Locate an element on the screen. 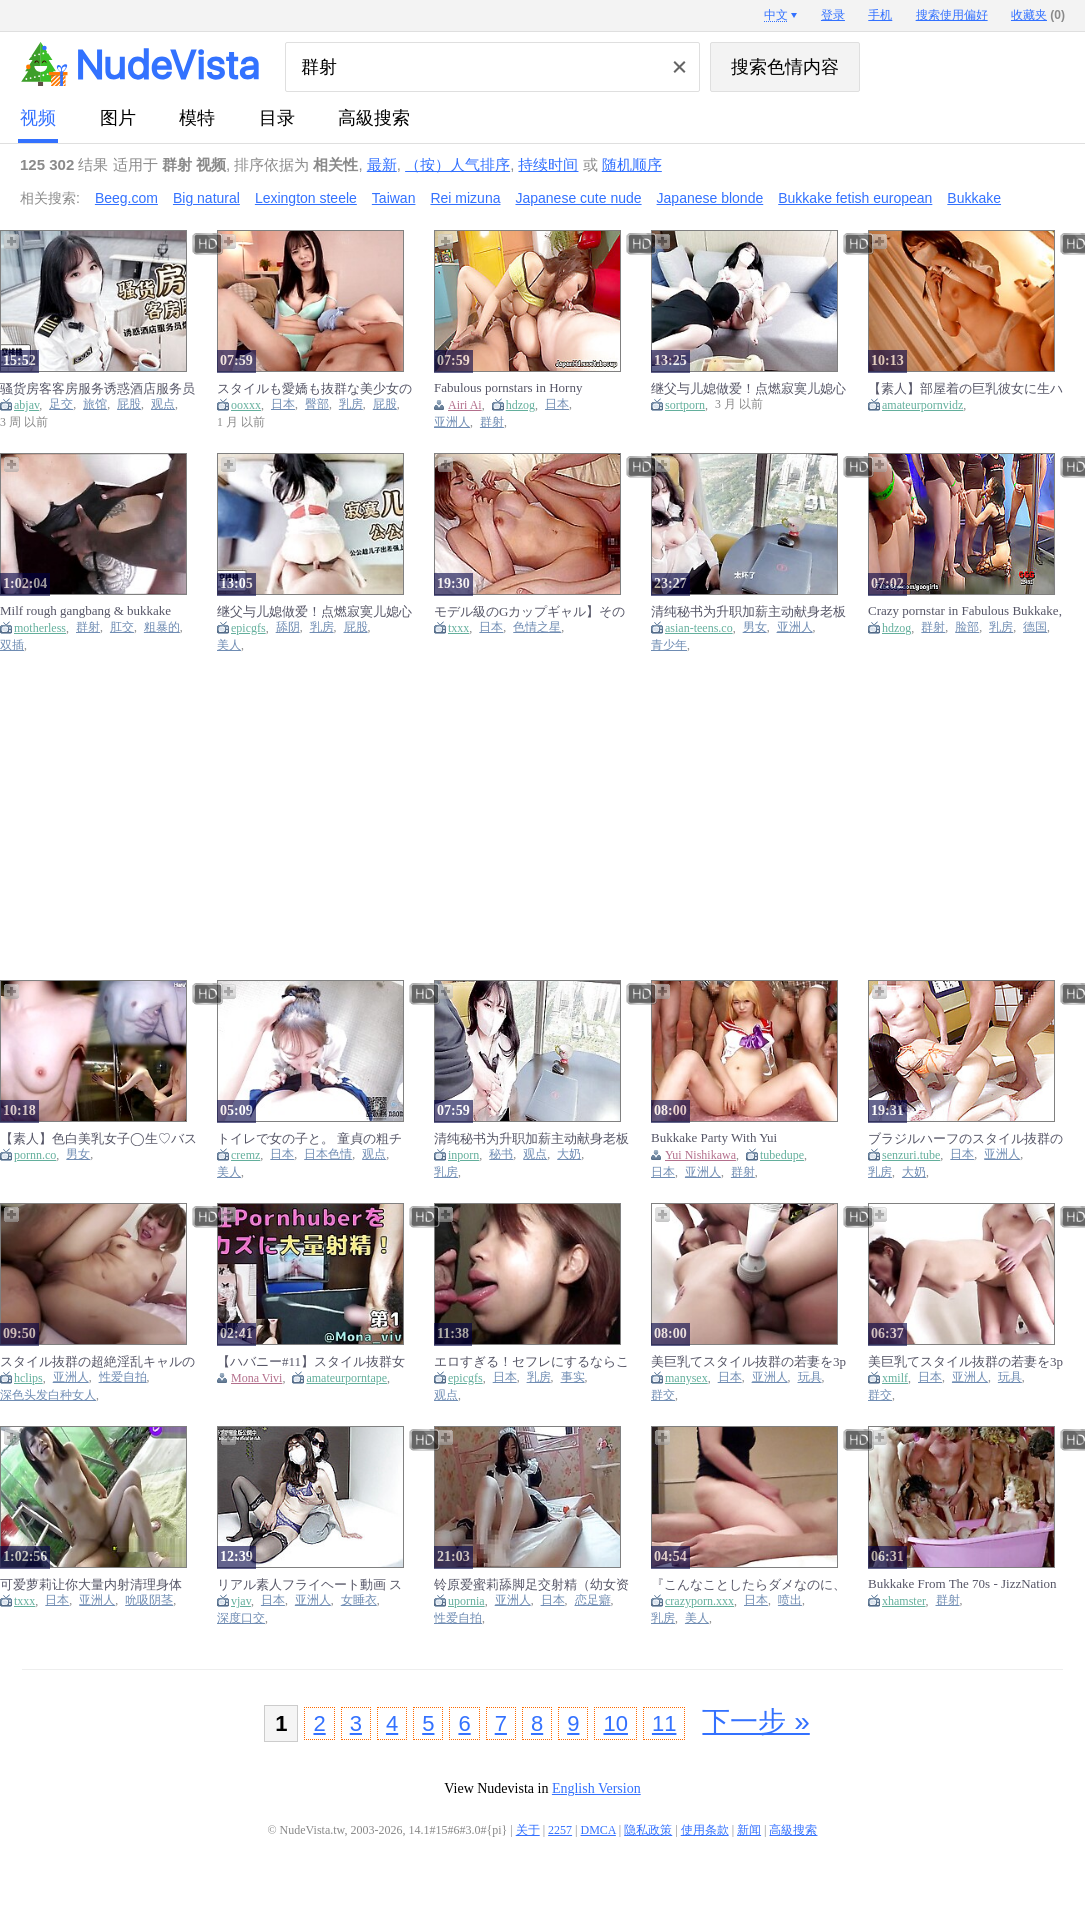 This screenshot has height=1927, width=1085. 2257 is located at coordinates (560, 1830).